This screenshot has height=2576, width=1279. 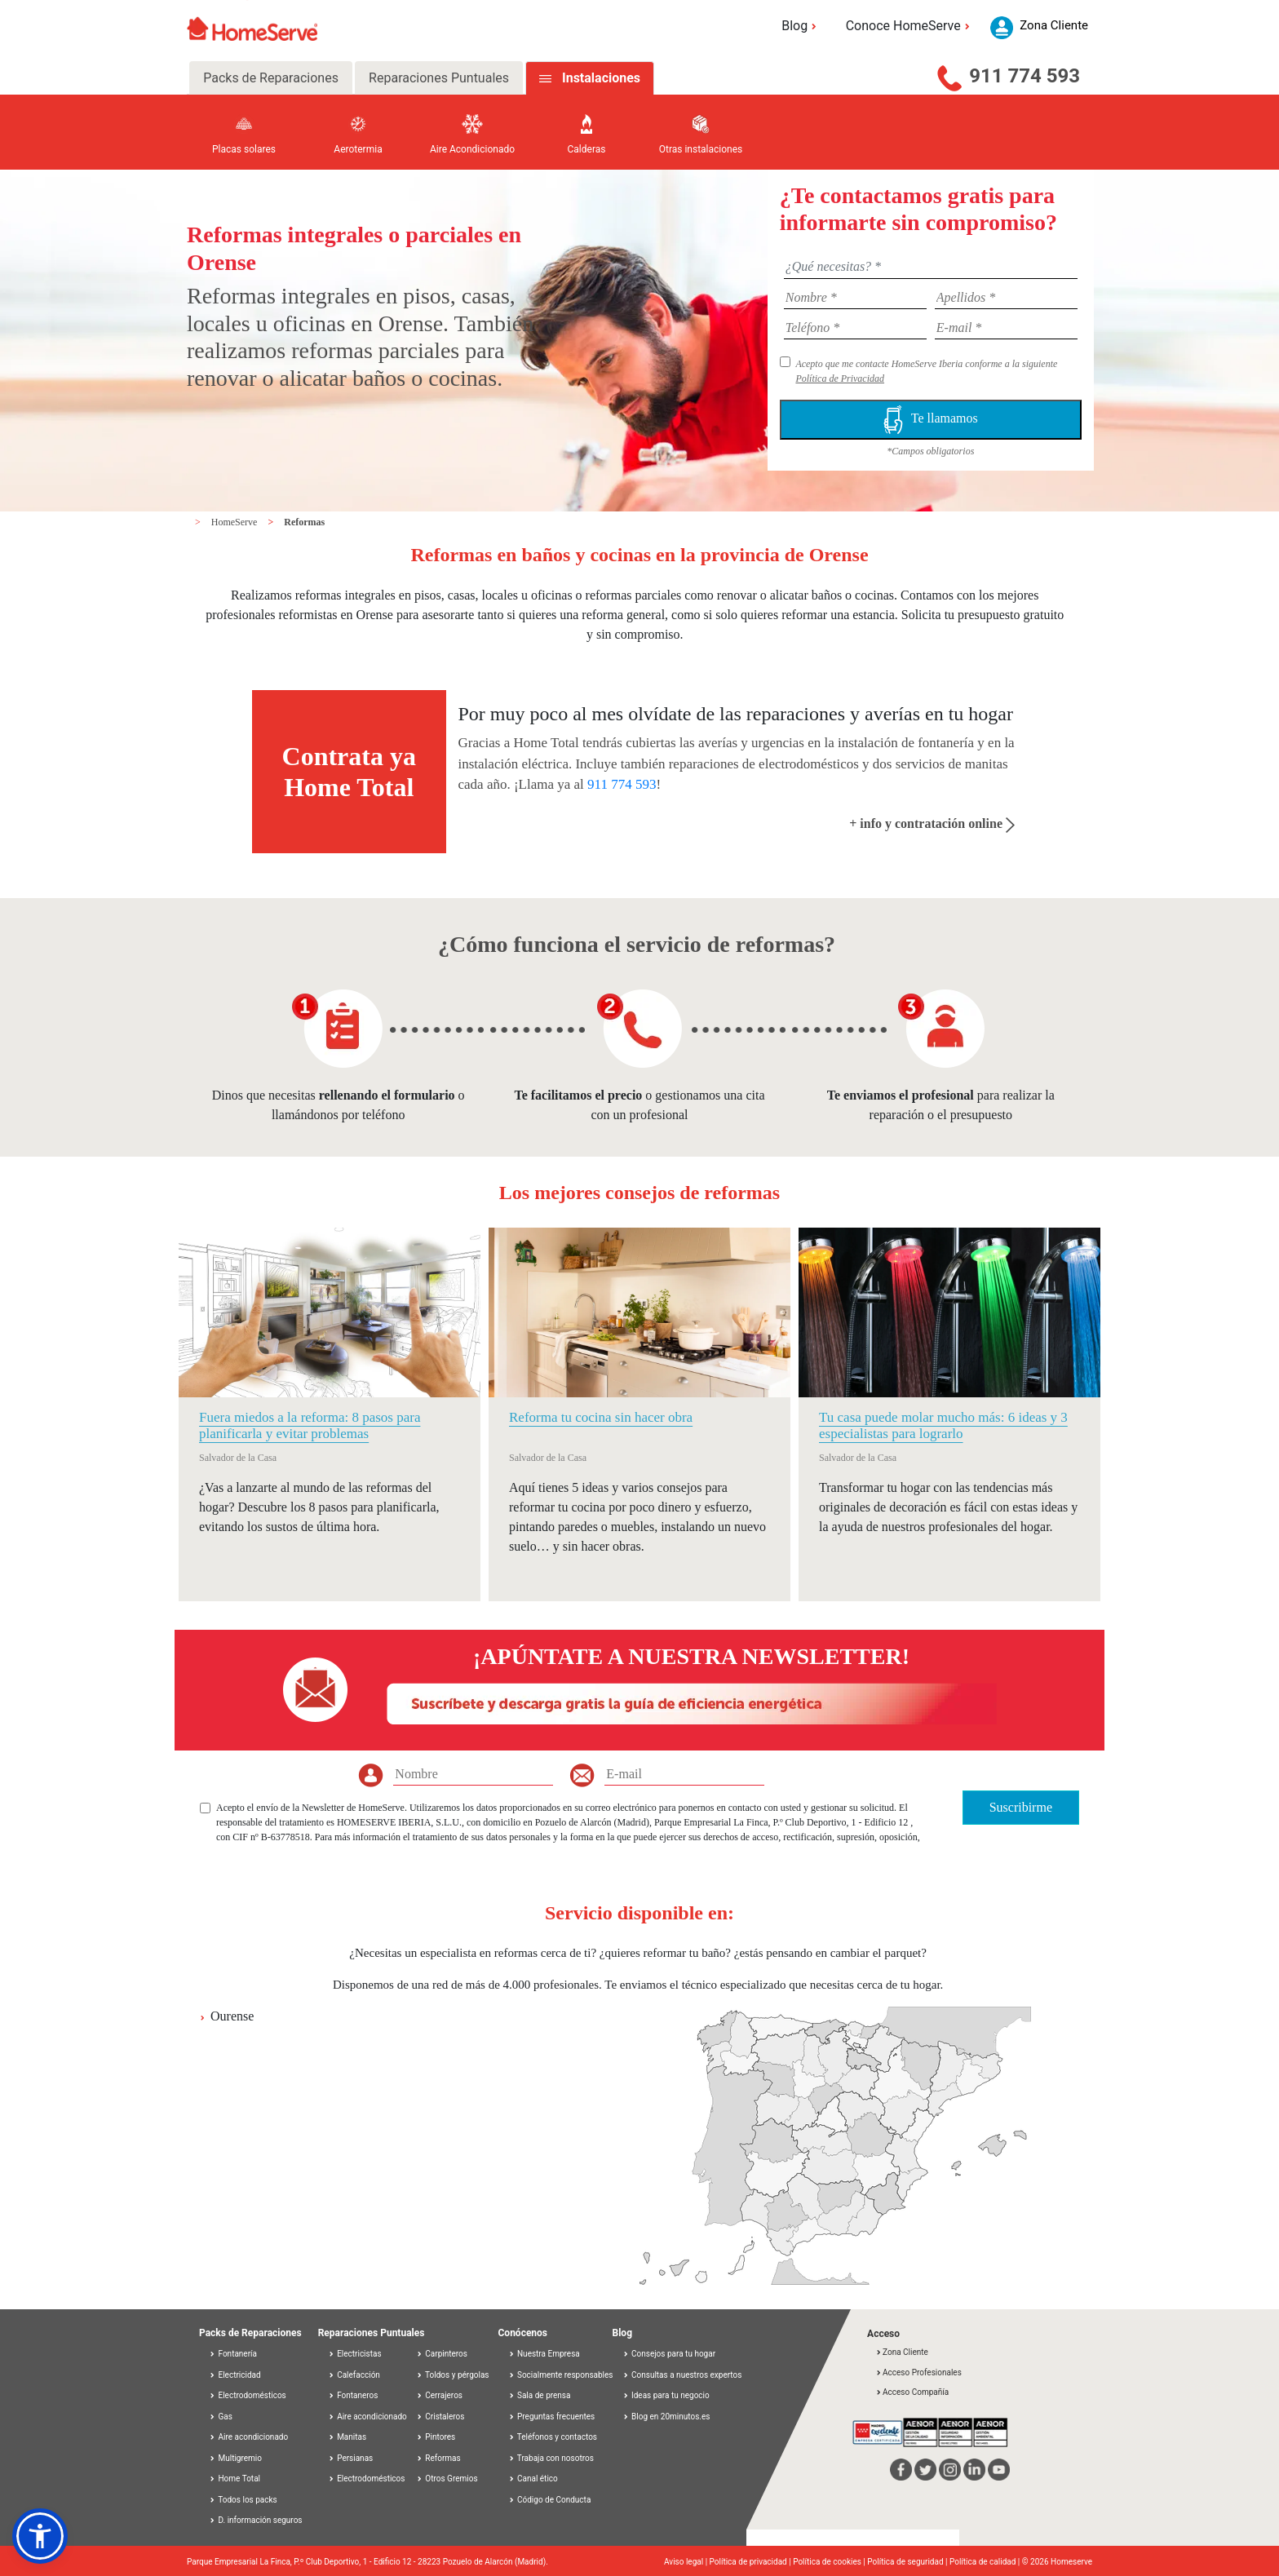 What do you see at coordinates (354, 2374) in the screenshot?
I see `Calefacción` at bounding box center [354, 2374].